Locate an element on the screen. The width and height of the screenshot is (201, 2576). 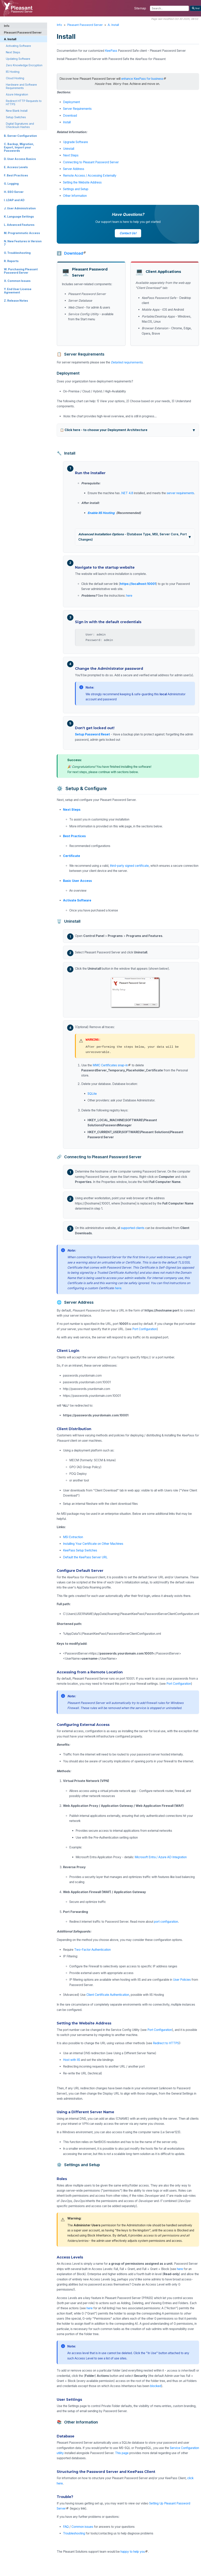
Default the KeePass Server URL is located at coordinates (85, 1557).